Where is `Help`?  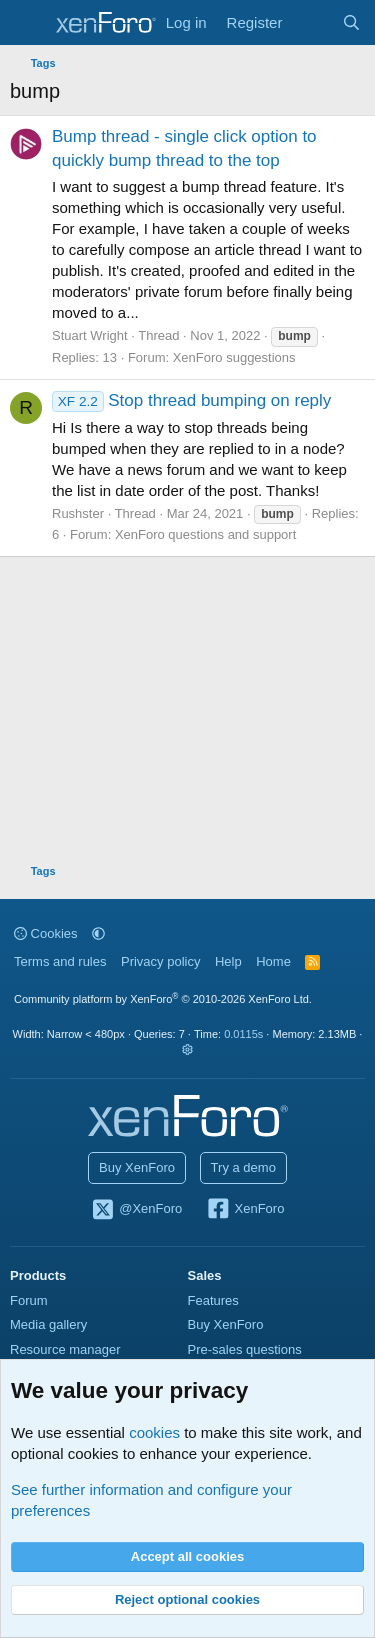 Help is located at coordinates (228, 961).